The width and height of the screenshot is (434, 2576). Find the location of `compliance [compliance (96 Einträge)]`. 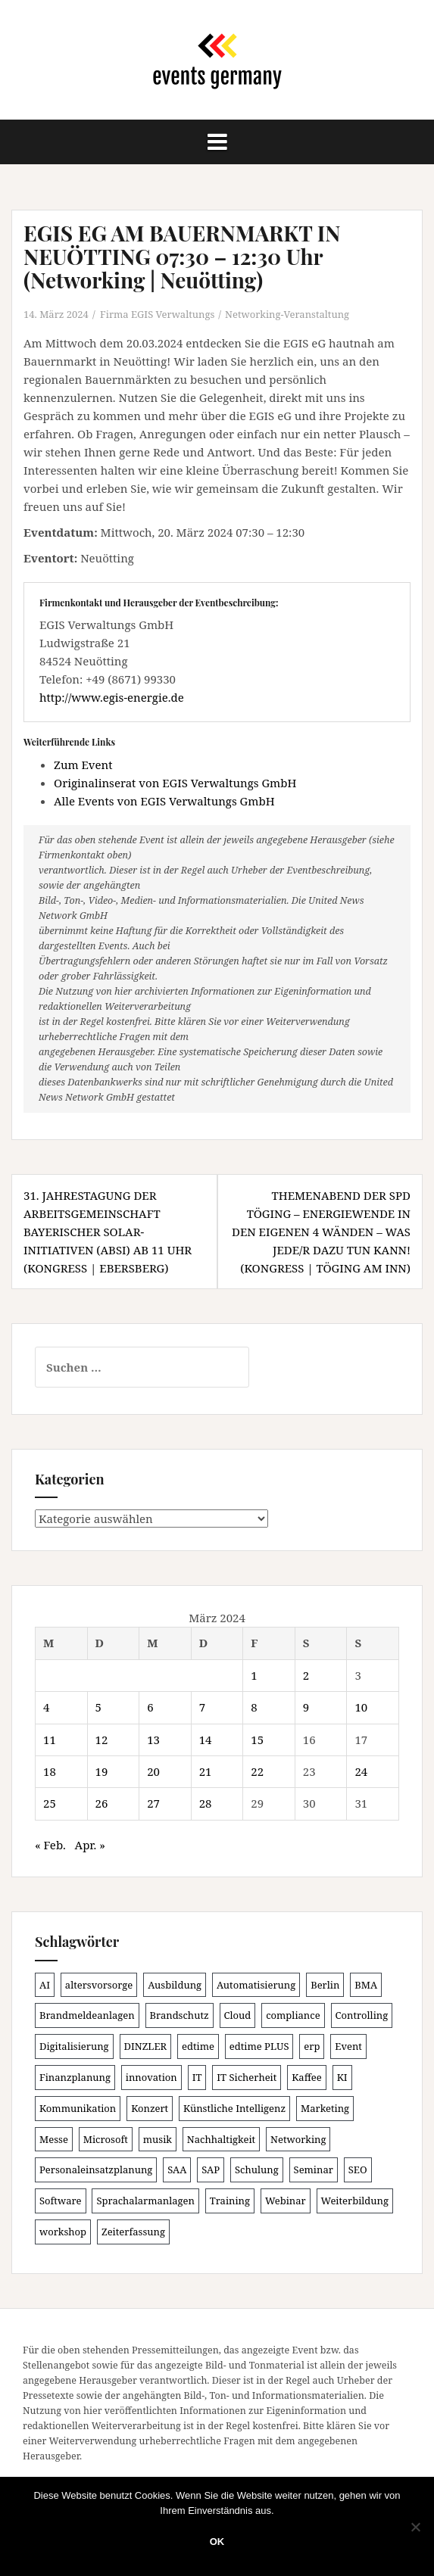

compliance [compliance (96 Einträge)] is located at coordinates (293, 2015).